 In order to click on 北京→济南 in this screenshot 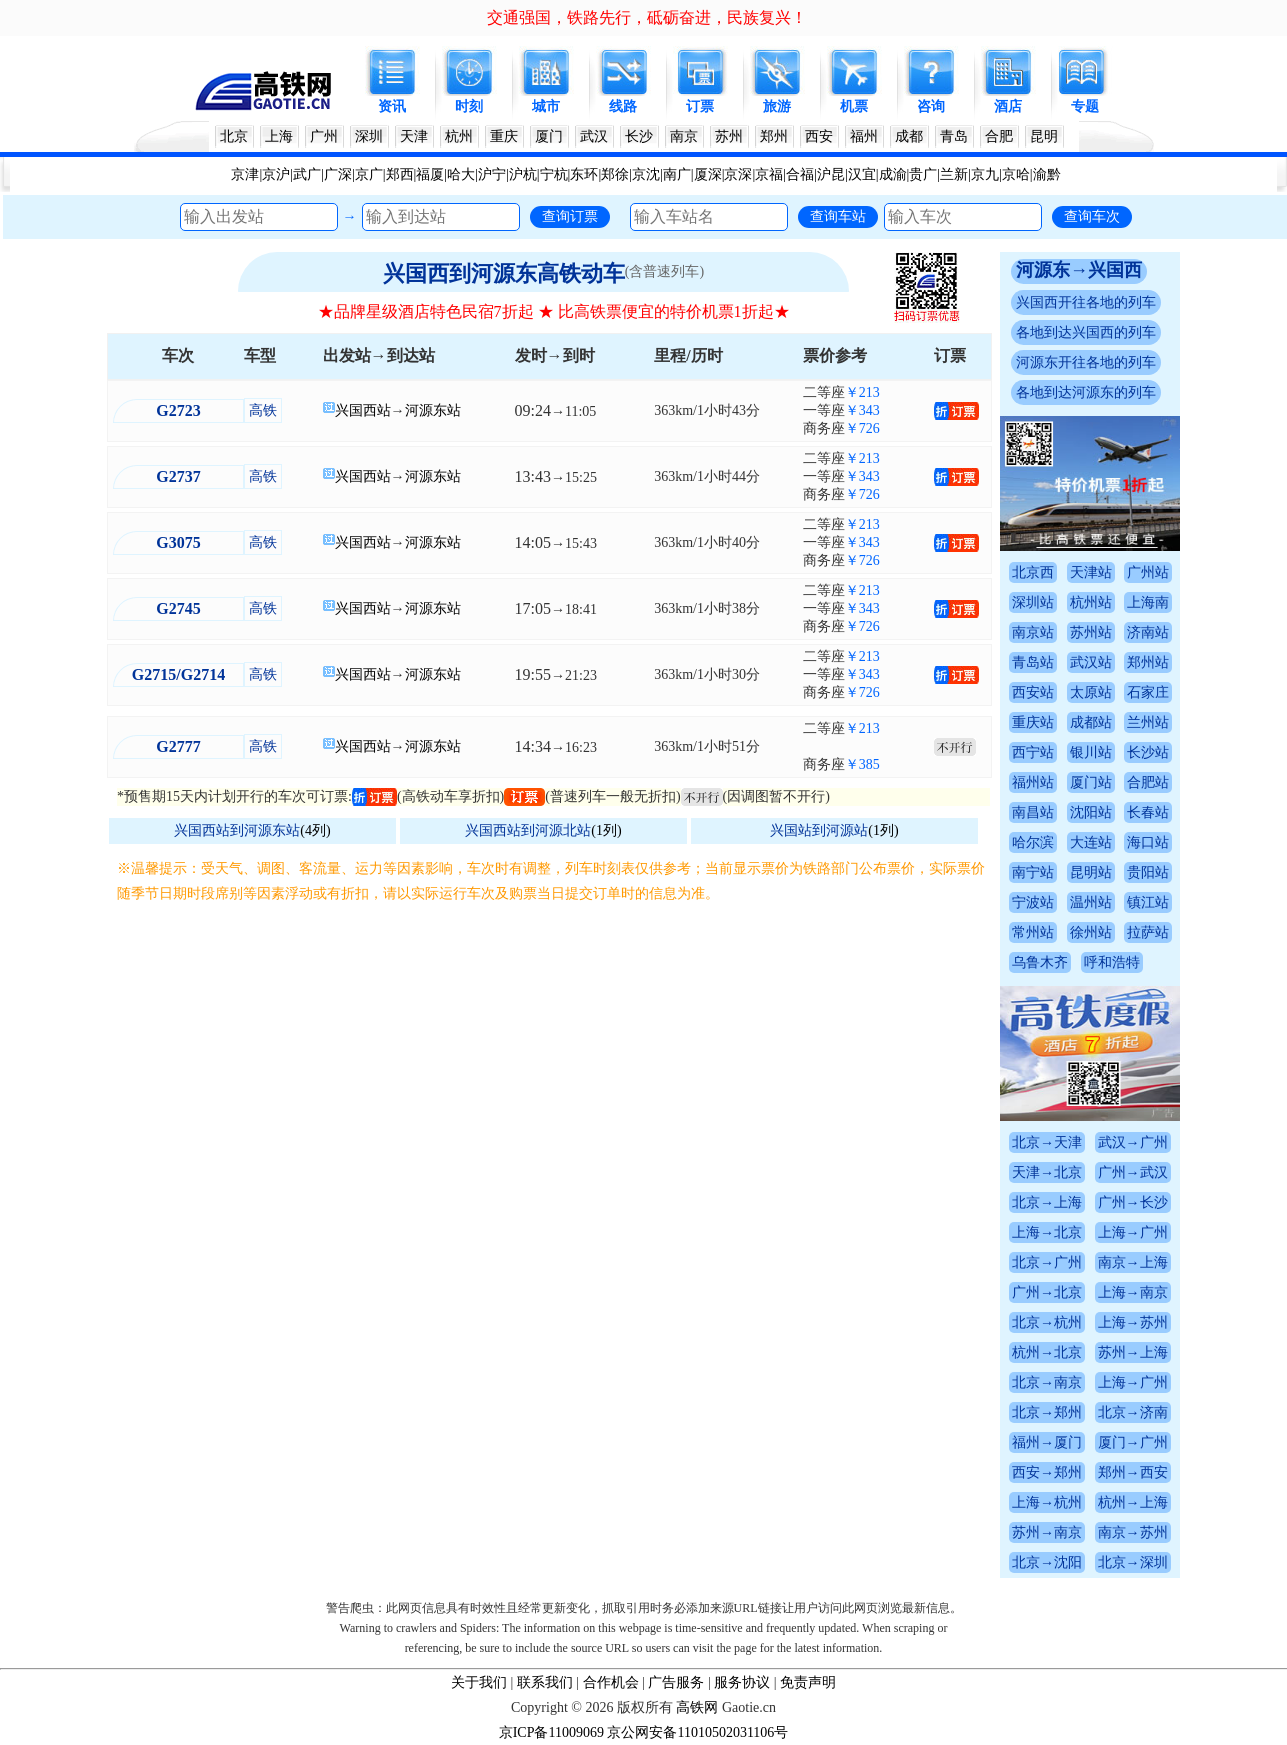, I will do `click(1133, 1412)`.